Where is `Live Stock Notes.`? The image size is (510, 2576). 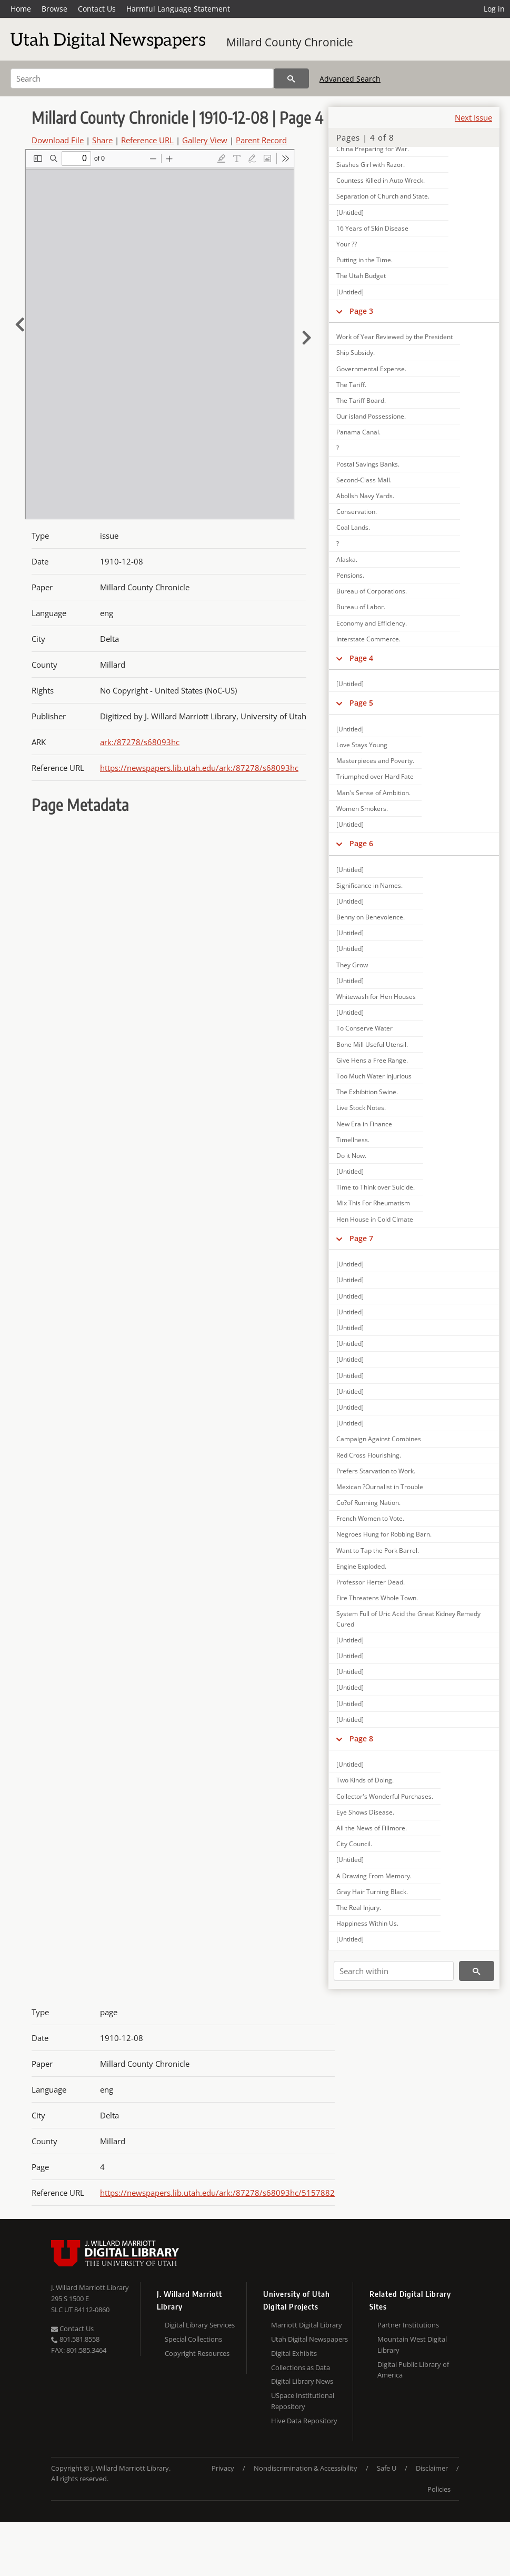 Live Stock Notes. is located at coordinates (361, 1107).